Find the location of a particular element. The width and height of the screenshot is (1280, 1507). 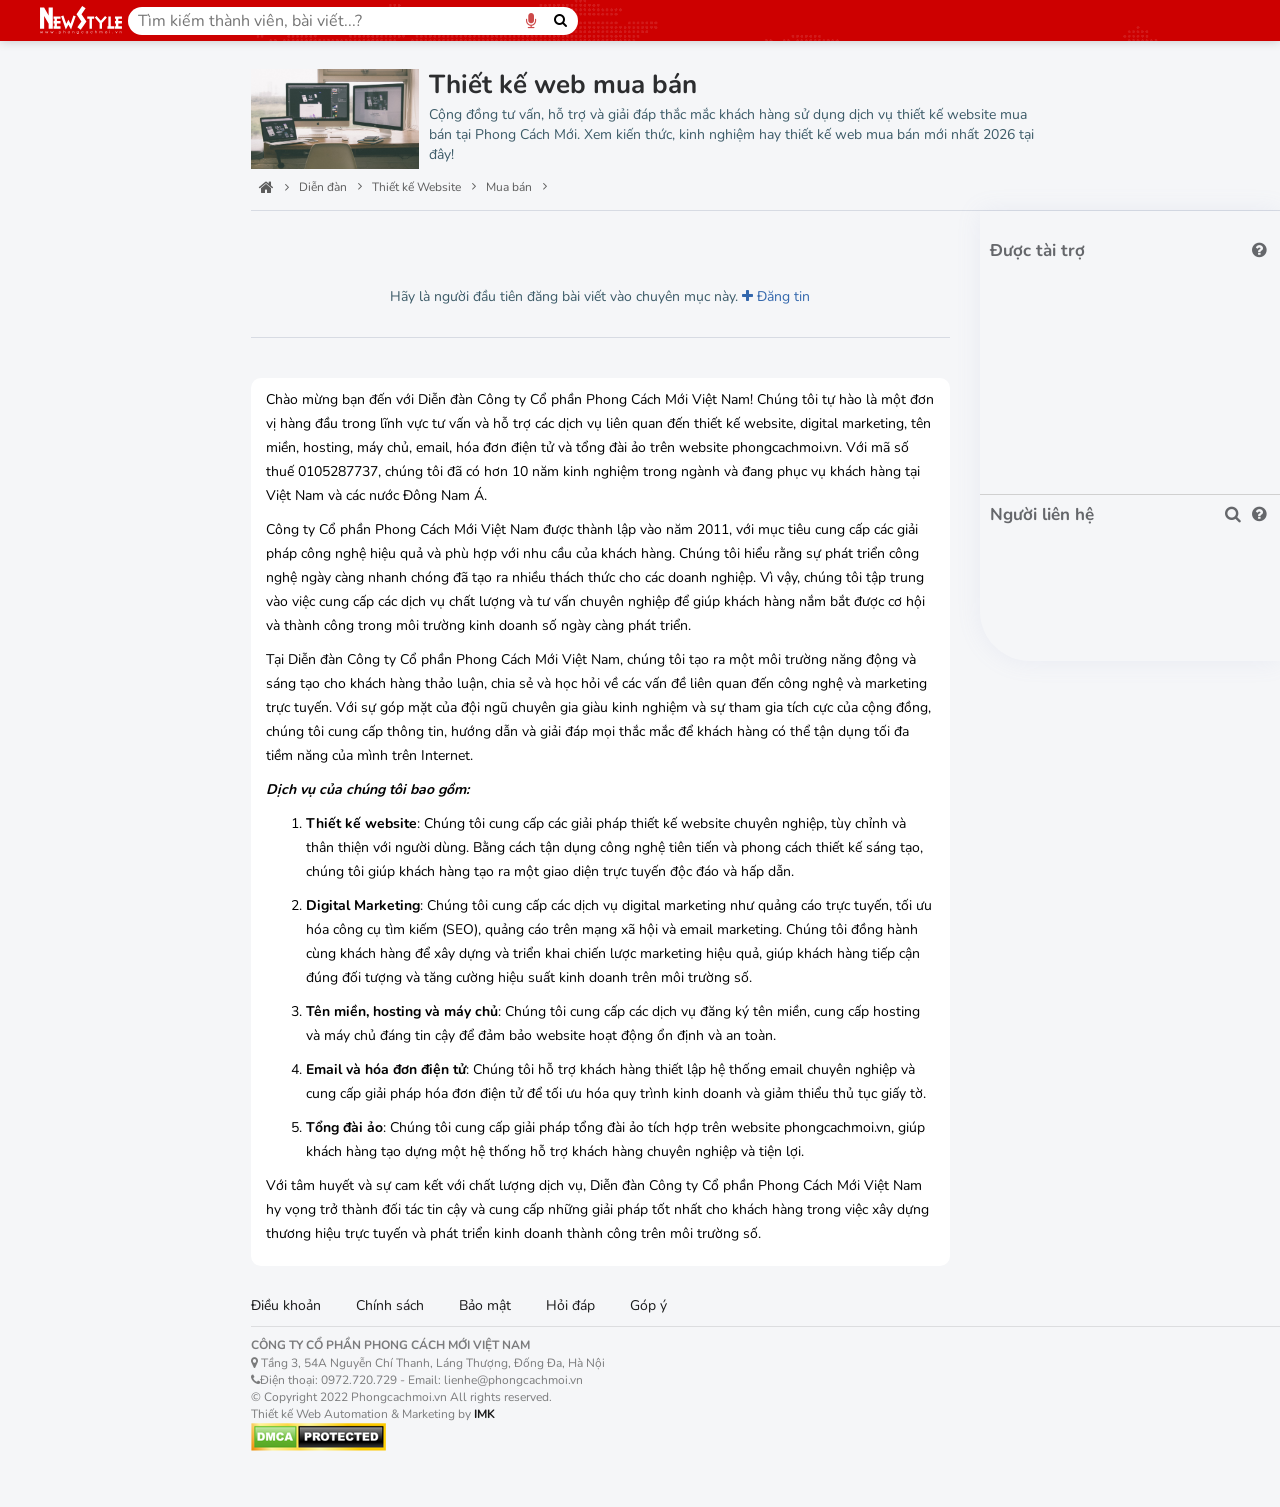

Du lịch is located at coordinates (77, 1010).